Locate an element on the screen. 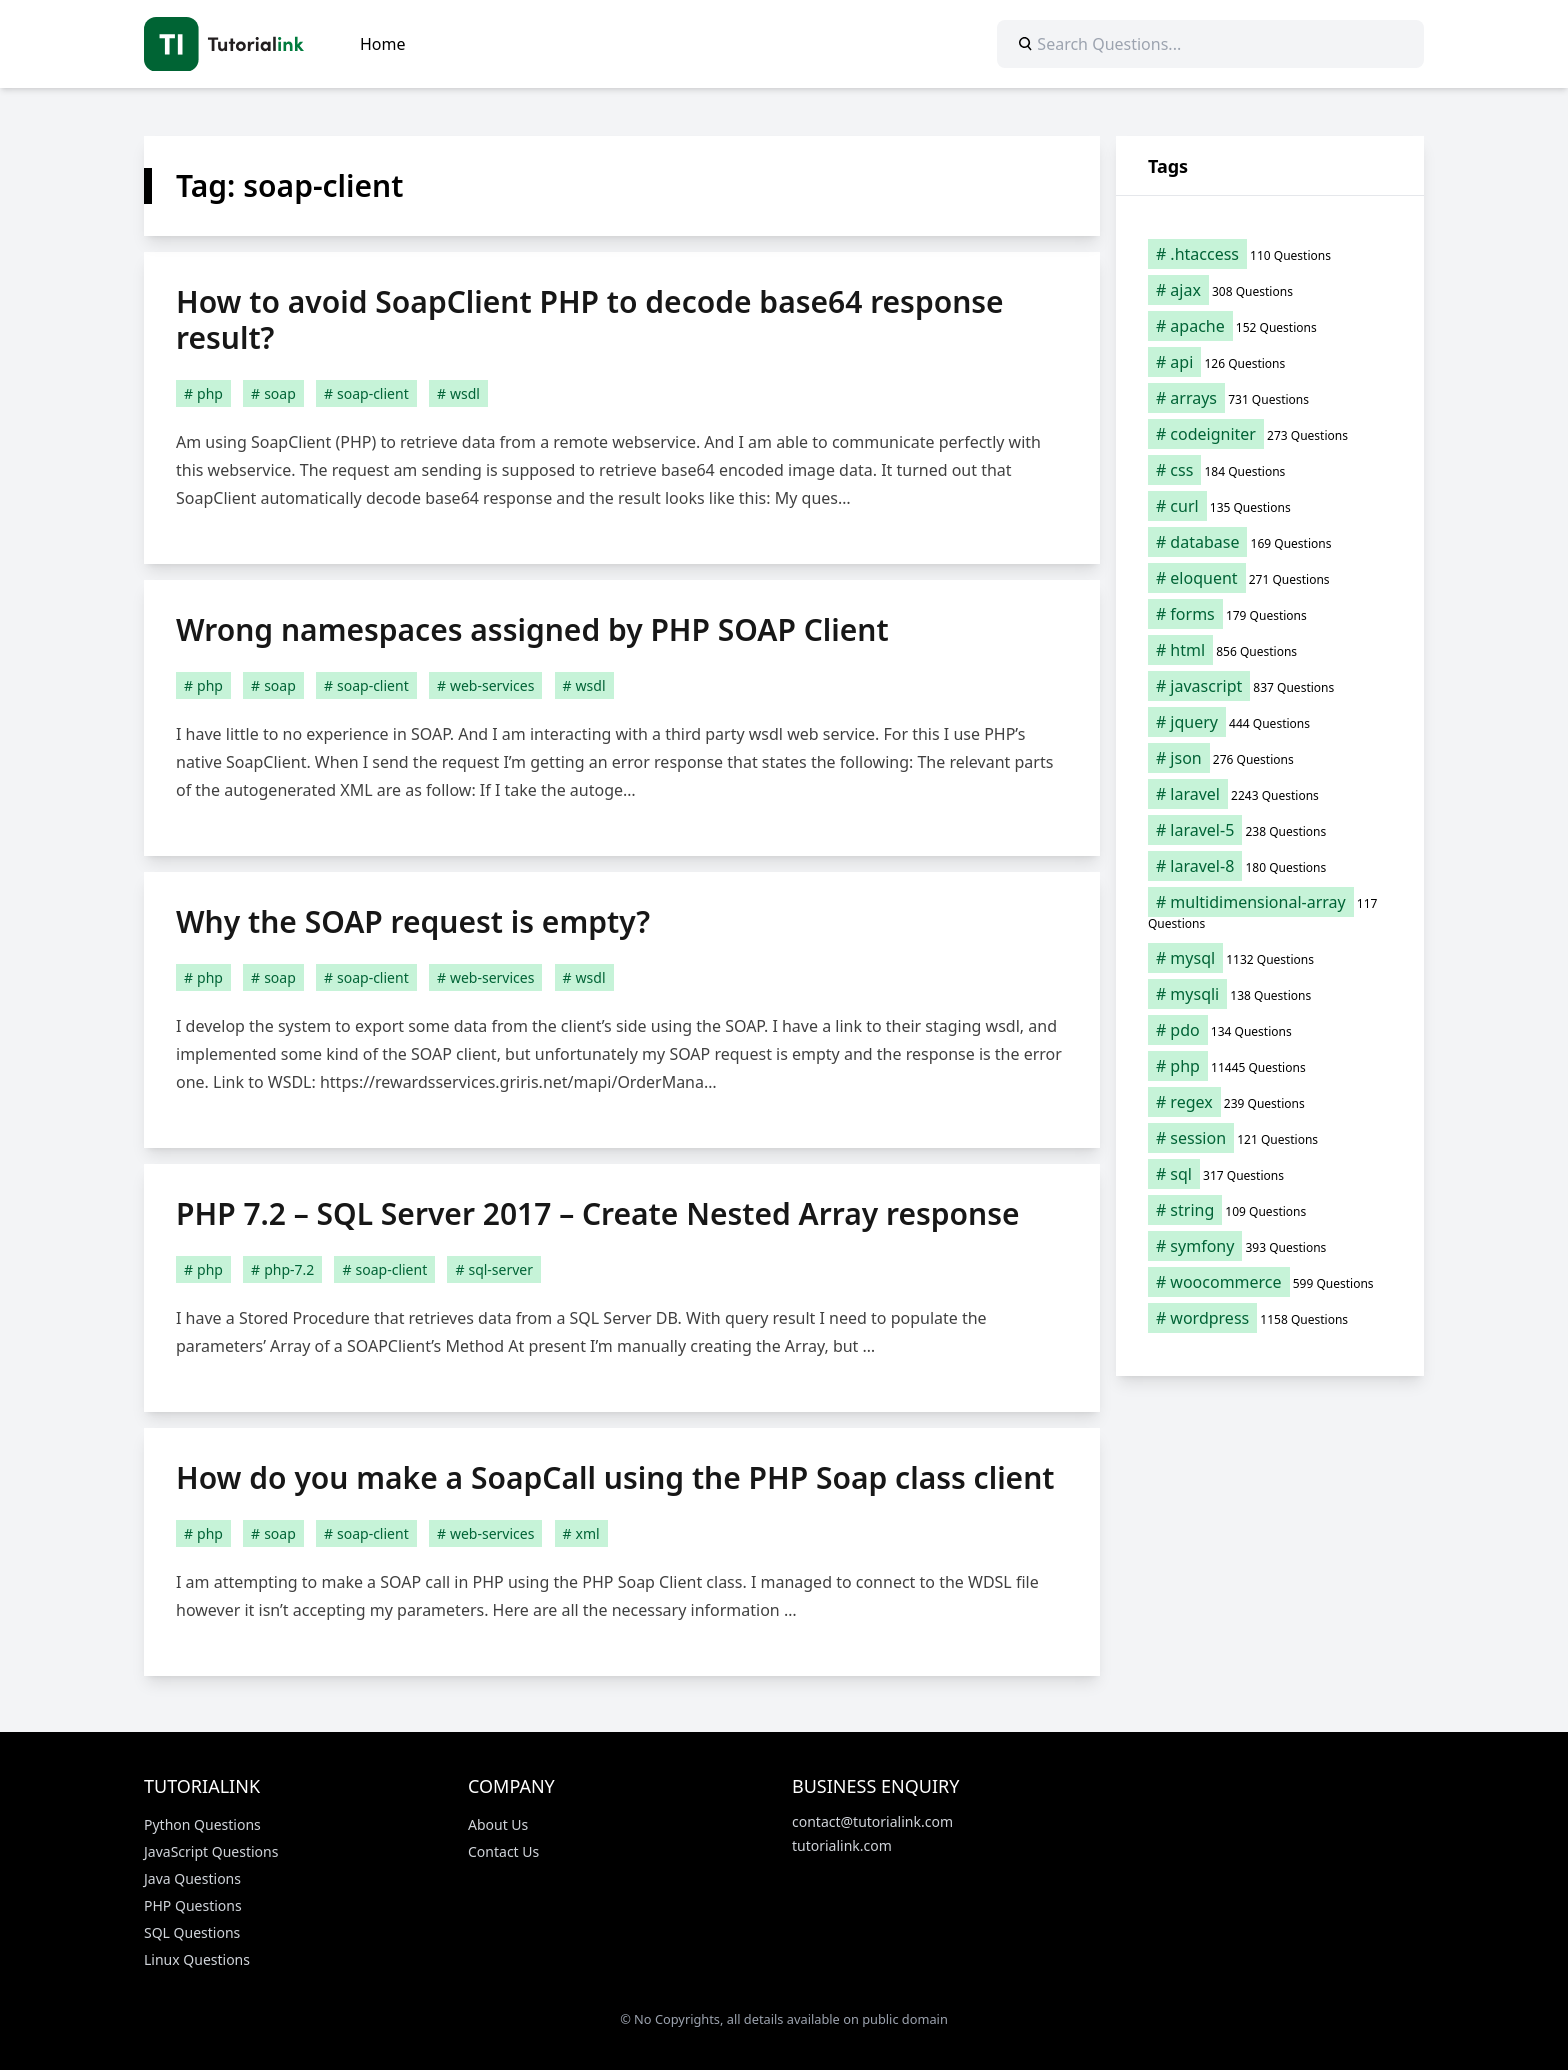 The width and height of the screenshot is (1568, 2070). [html (856 items)] is located at coordinates (1270, 650).